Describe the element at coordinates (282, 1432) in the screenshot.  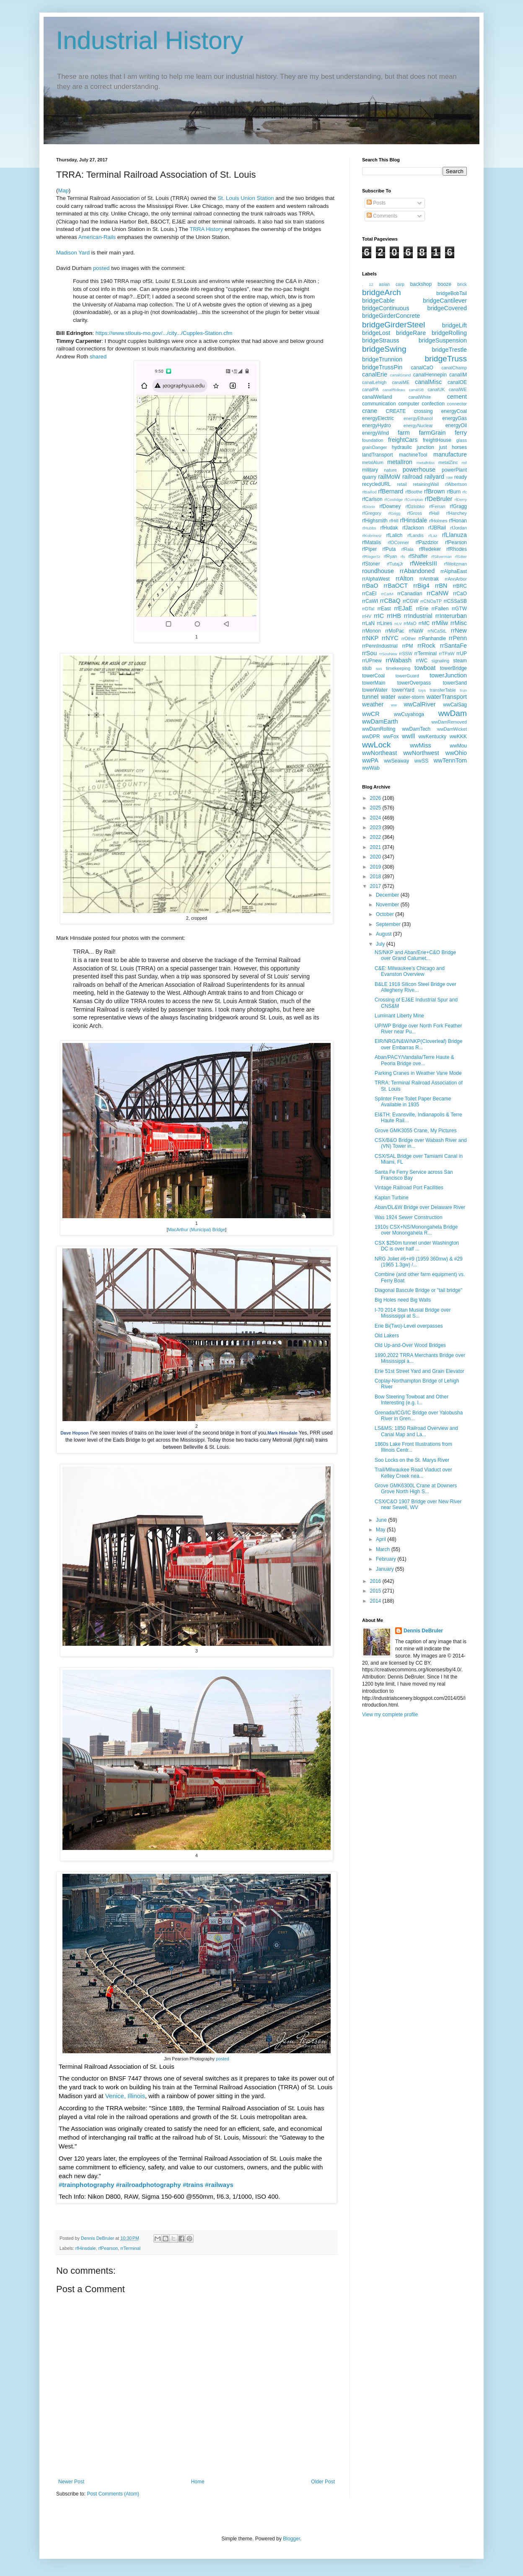
I see `Mark Hinsdale` at that location.